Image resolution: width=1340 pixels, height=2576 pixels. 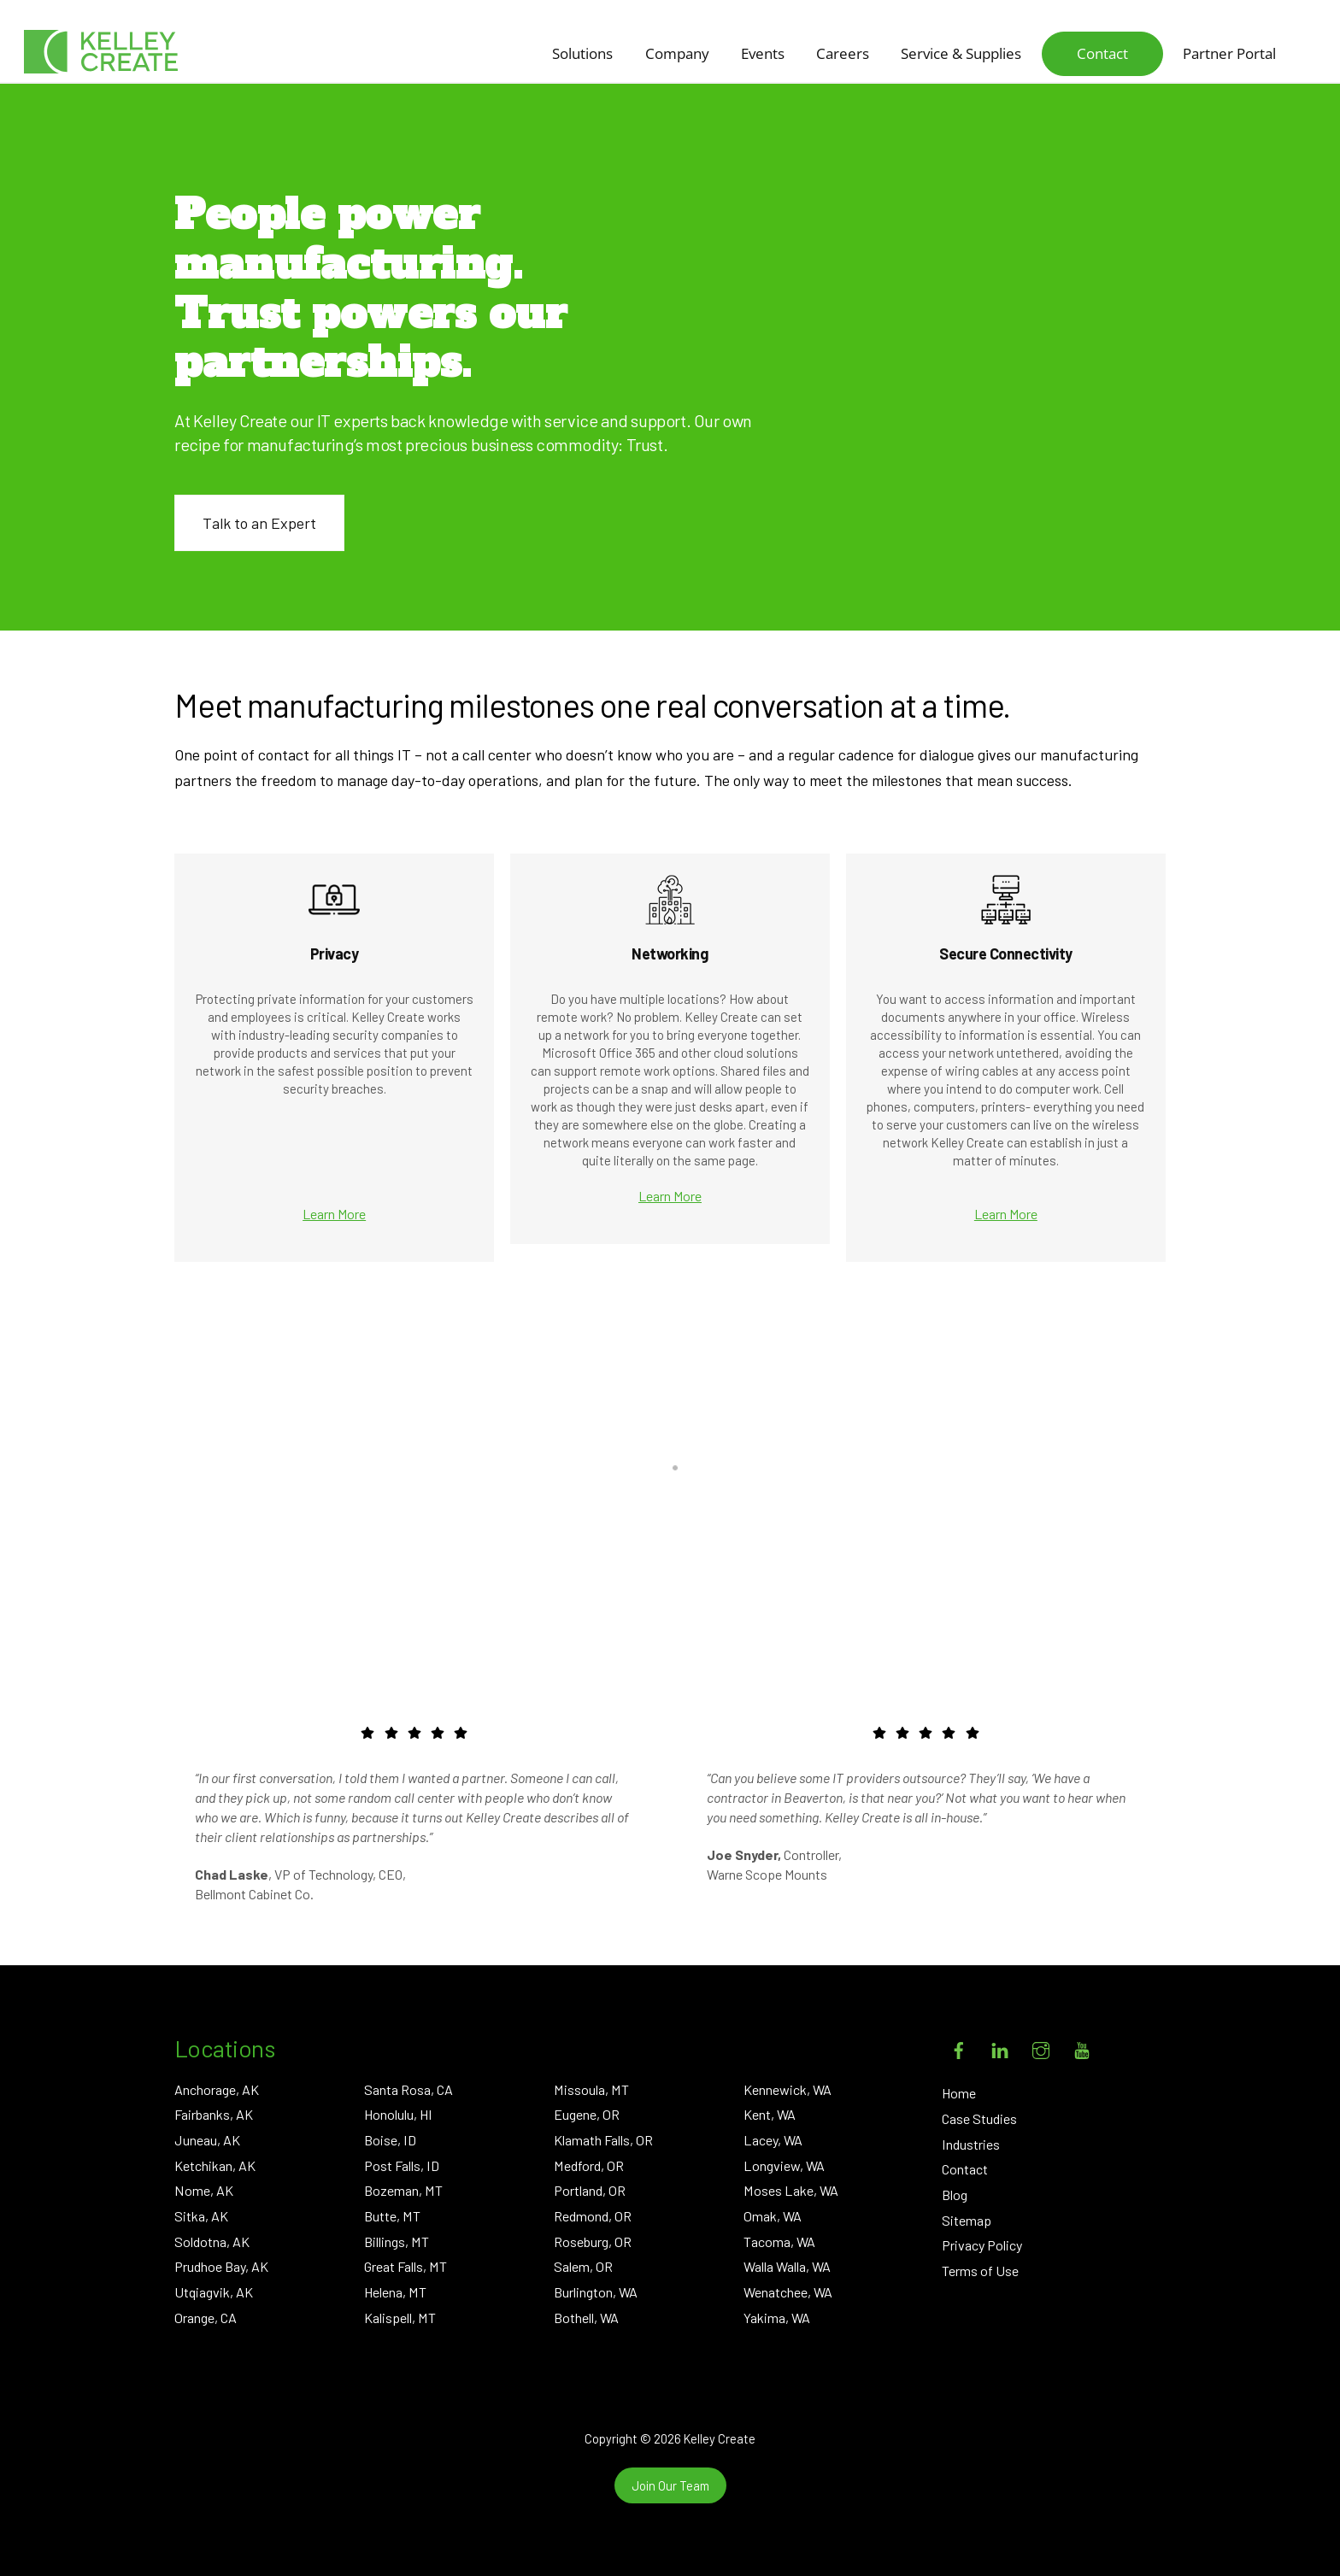 I want to click on Industries, so click(x=971, y=2144).